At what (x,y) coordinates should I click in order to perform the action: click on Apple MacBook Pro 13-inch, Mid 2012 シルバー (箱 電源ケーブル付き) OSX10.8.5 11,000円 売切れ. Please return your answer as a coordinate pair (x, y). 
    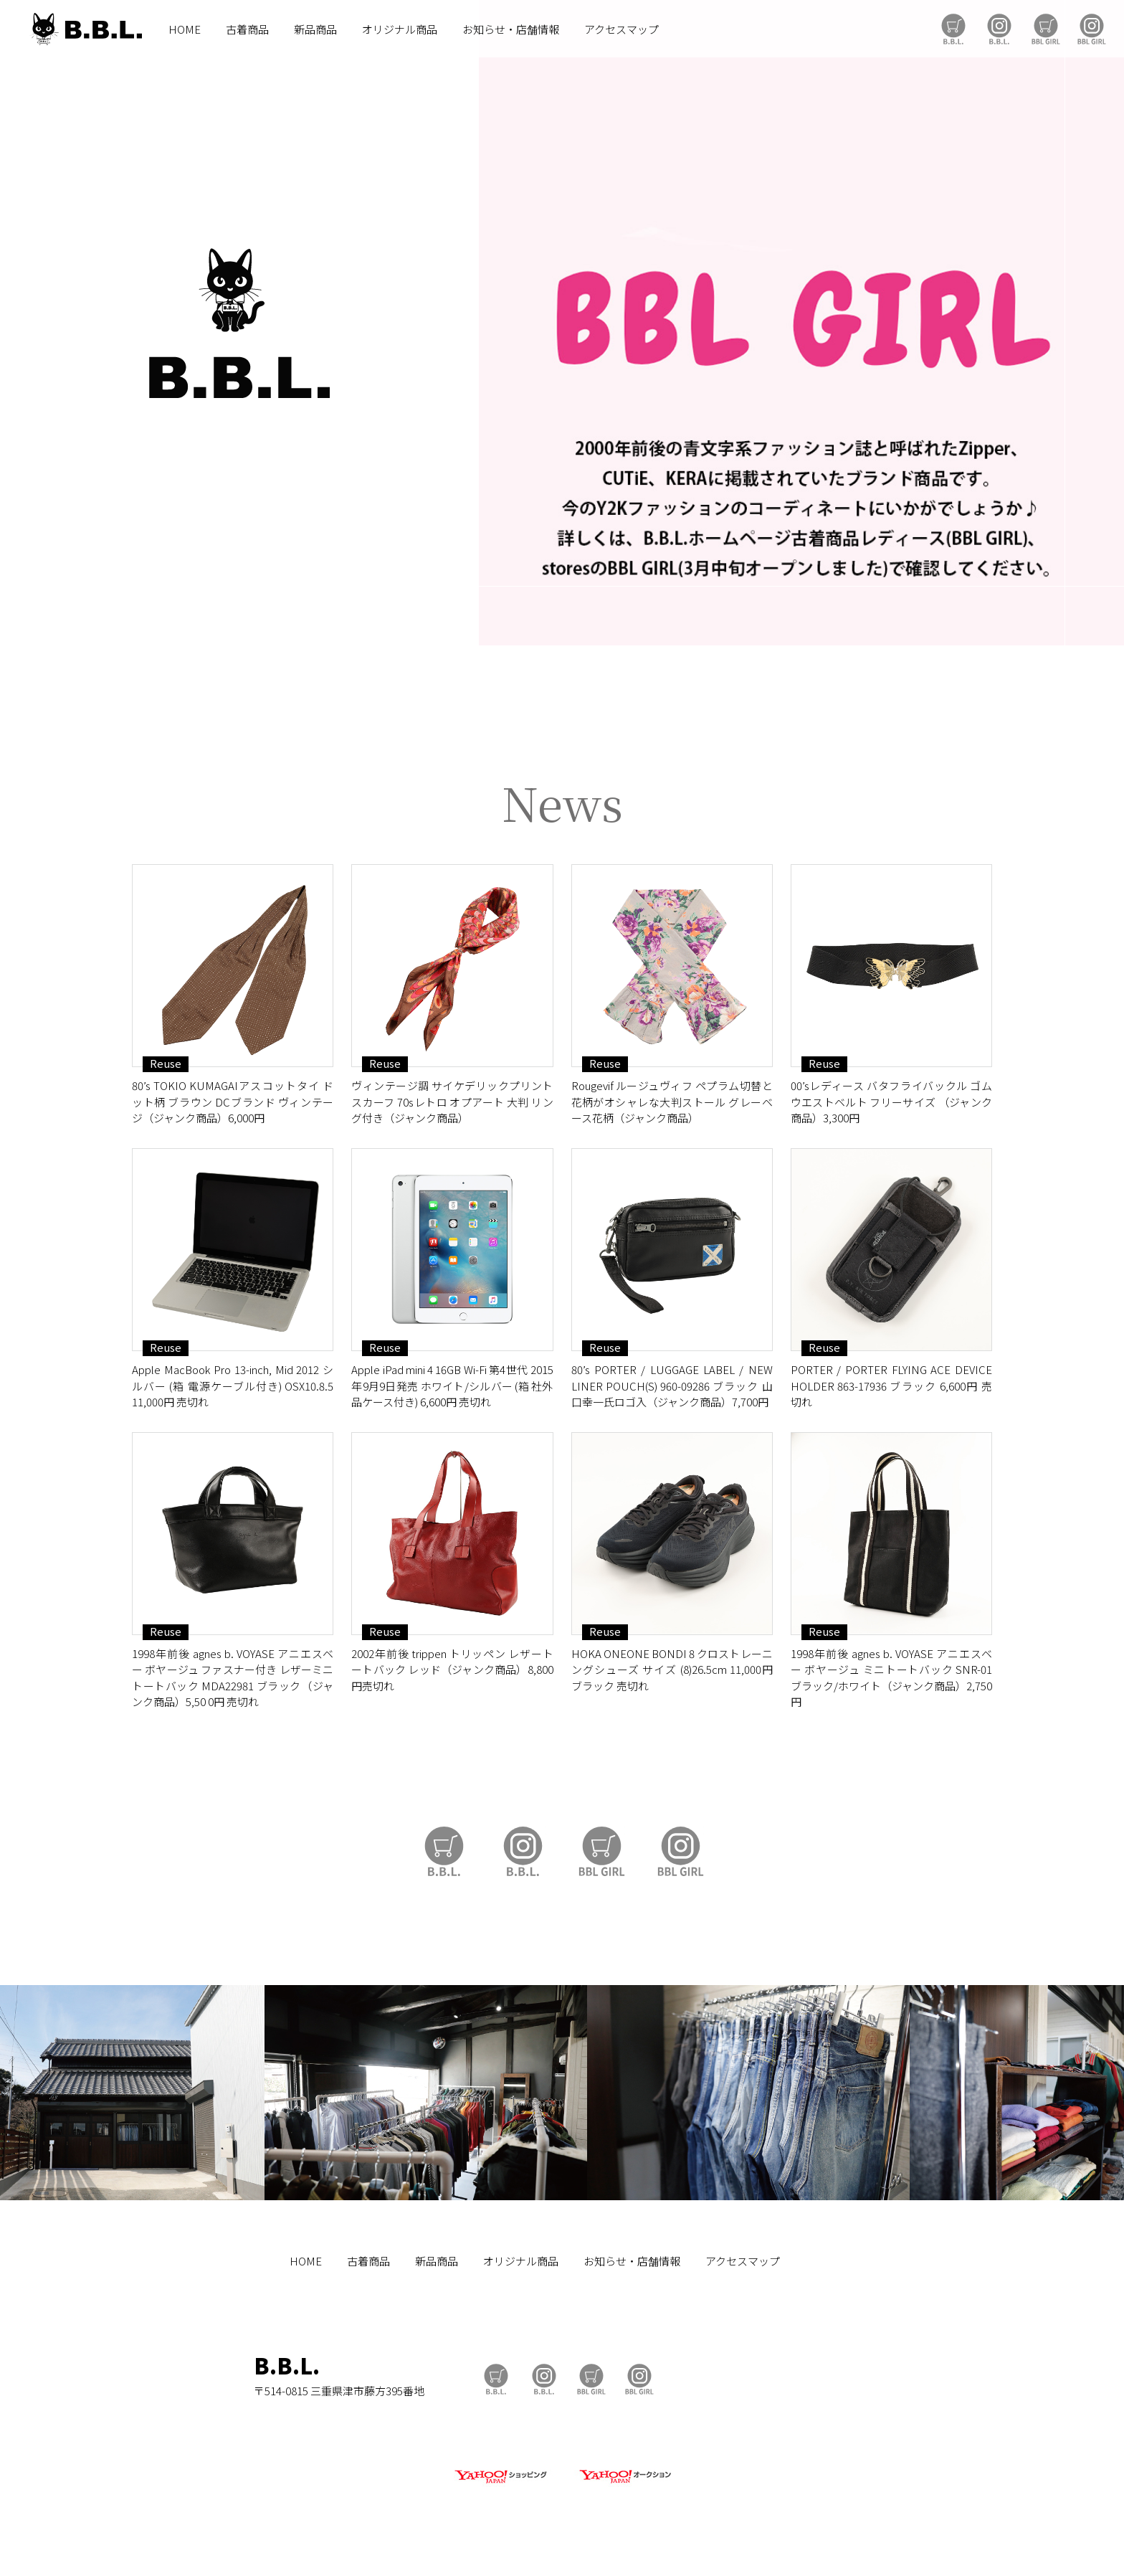
    Looking at the image, I should click on (232, 1385).